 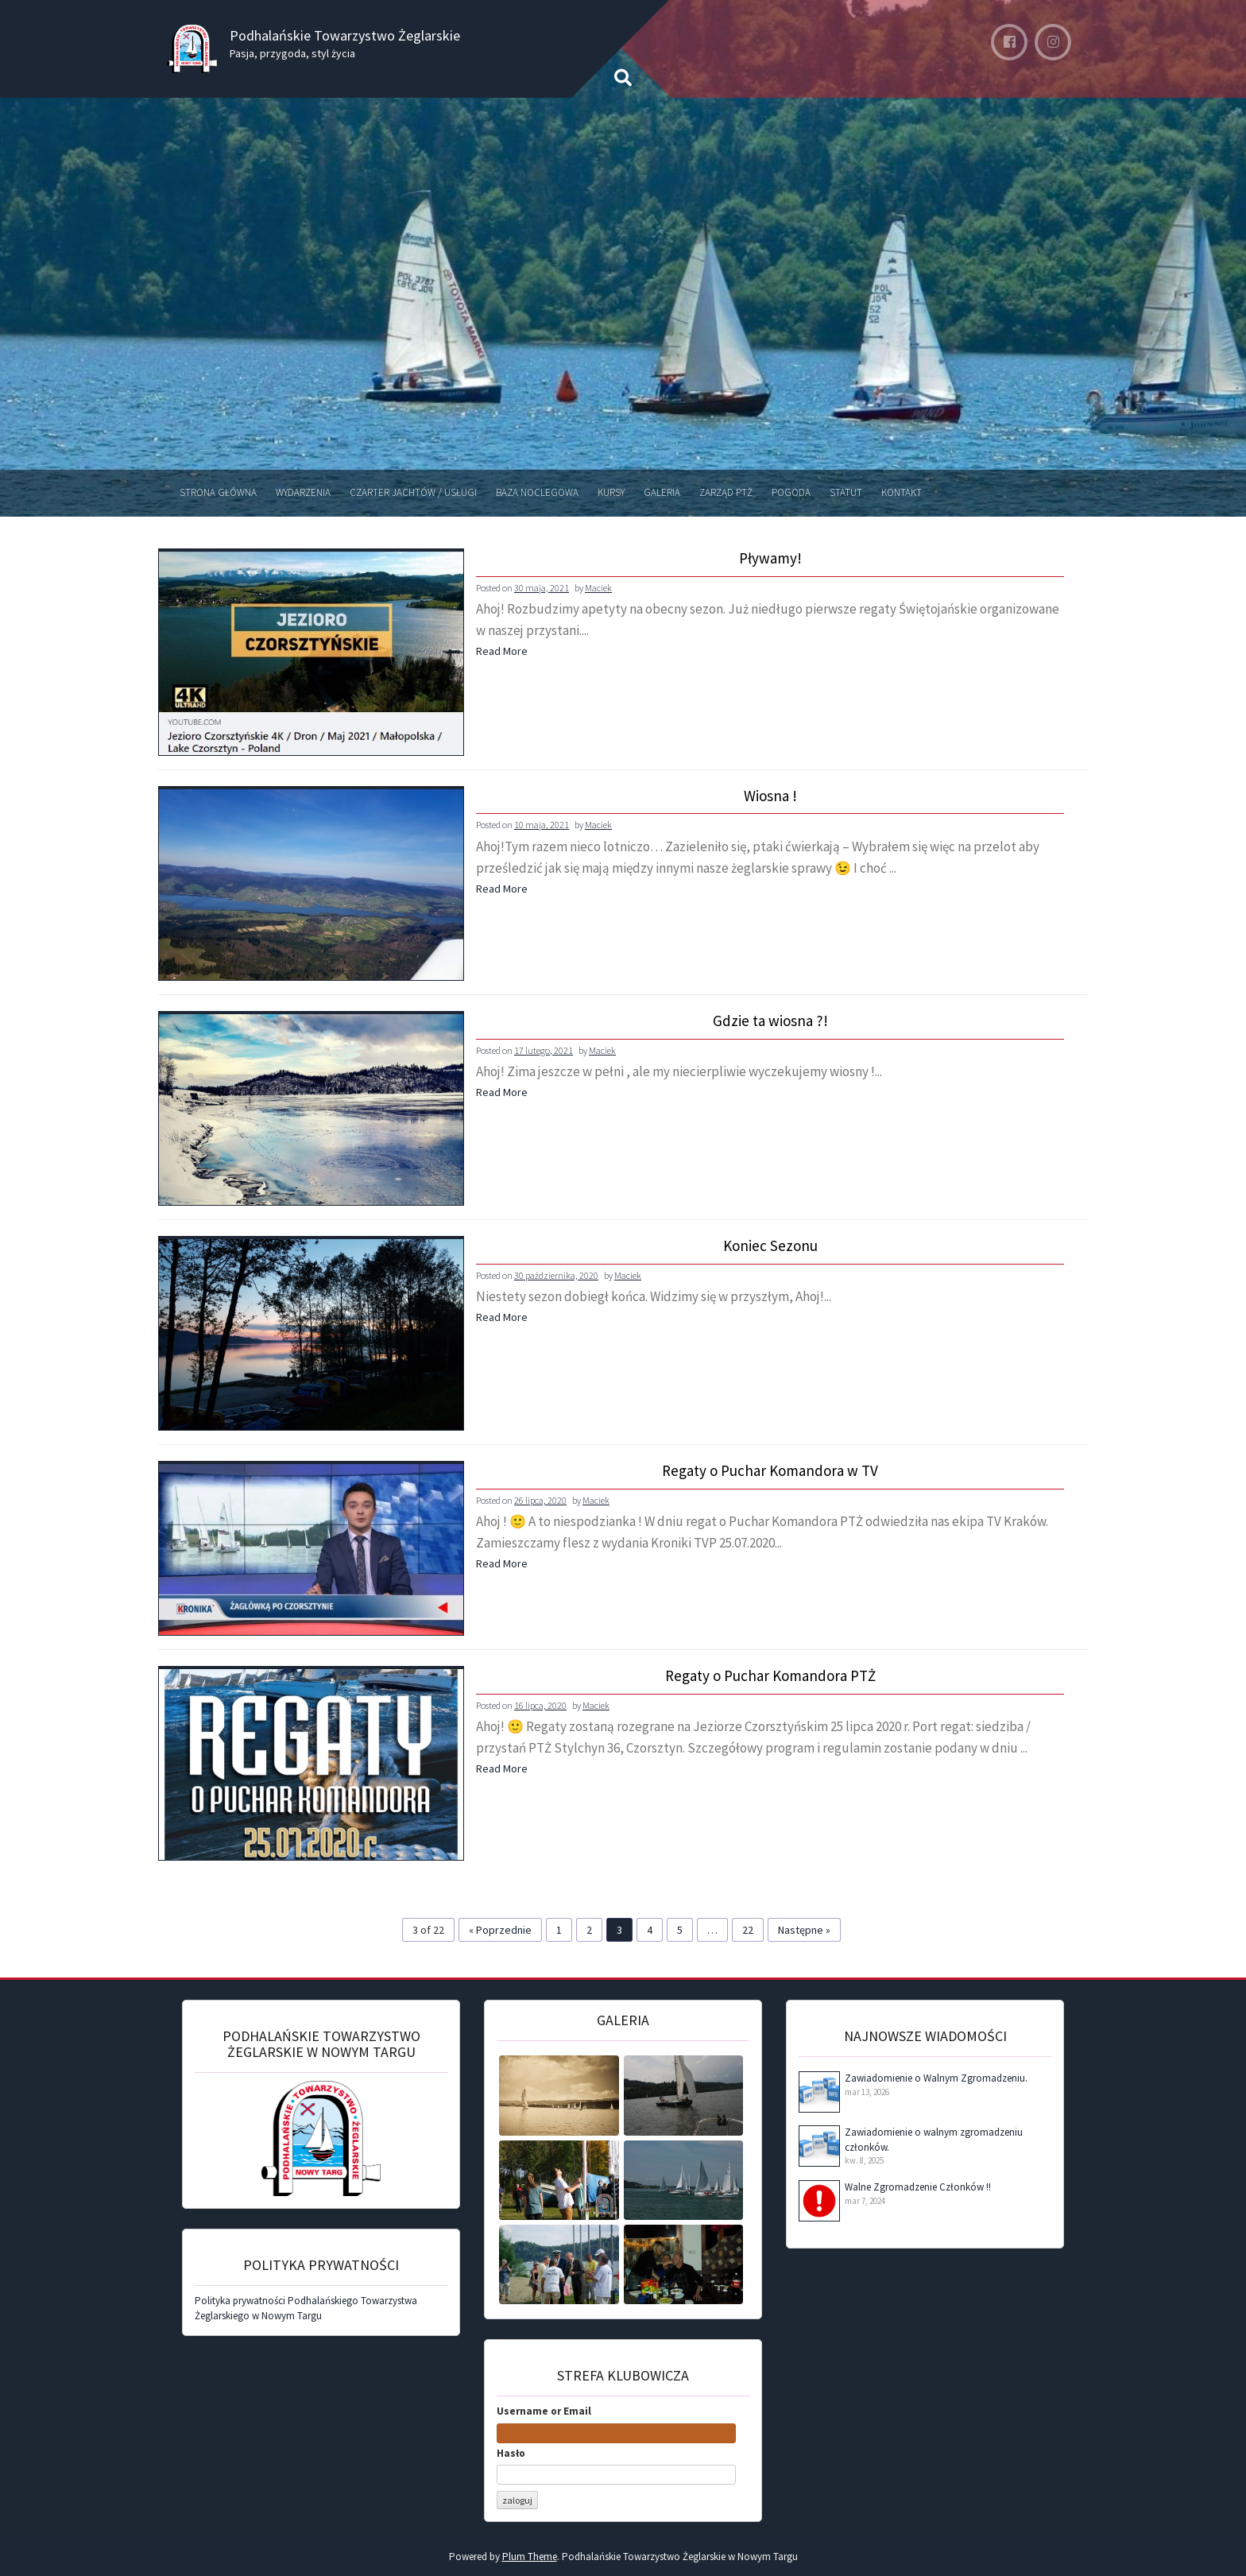 I want to click on Czarter jachtów / Usługi, so click(x=413, y=492).